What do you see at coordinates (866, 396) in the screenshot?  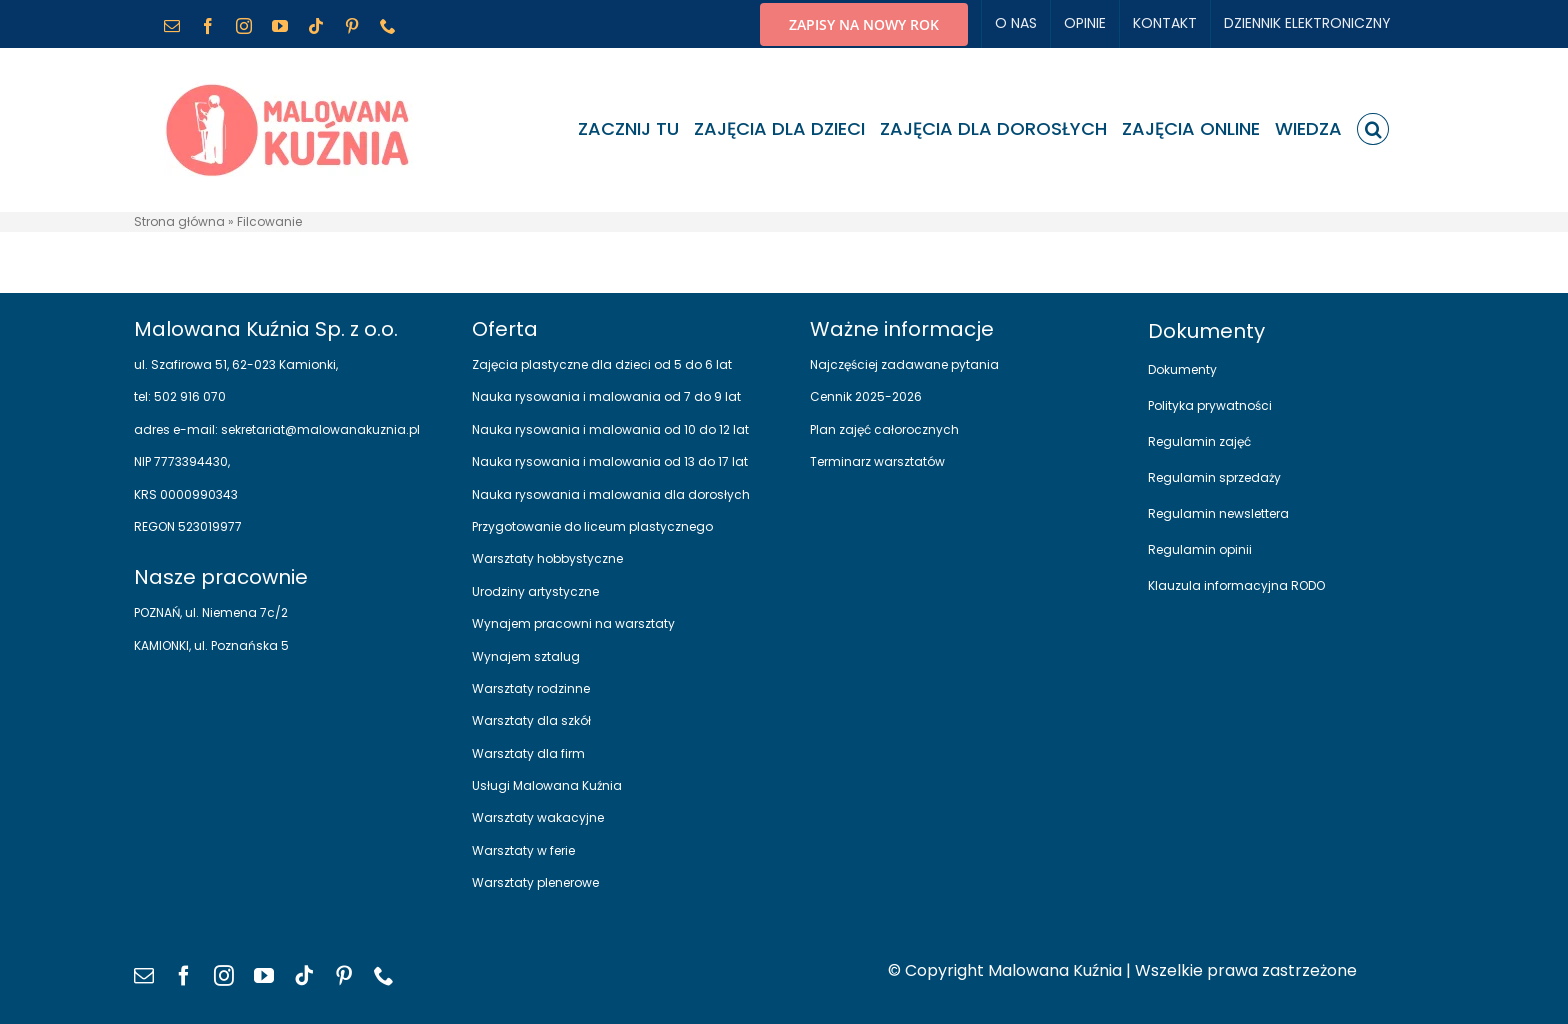 I see `Cennik 2025-2026` at bounding box center [866, 396].